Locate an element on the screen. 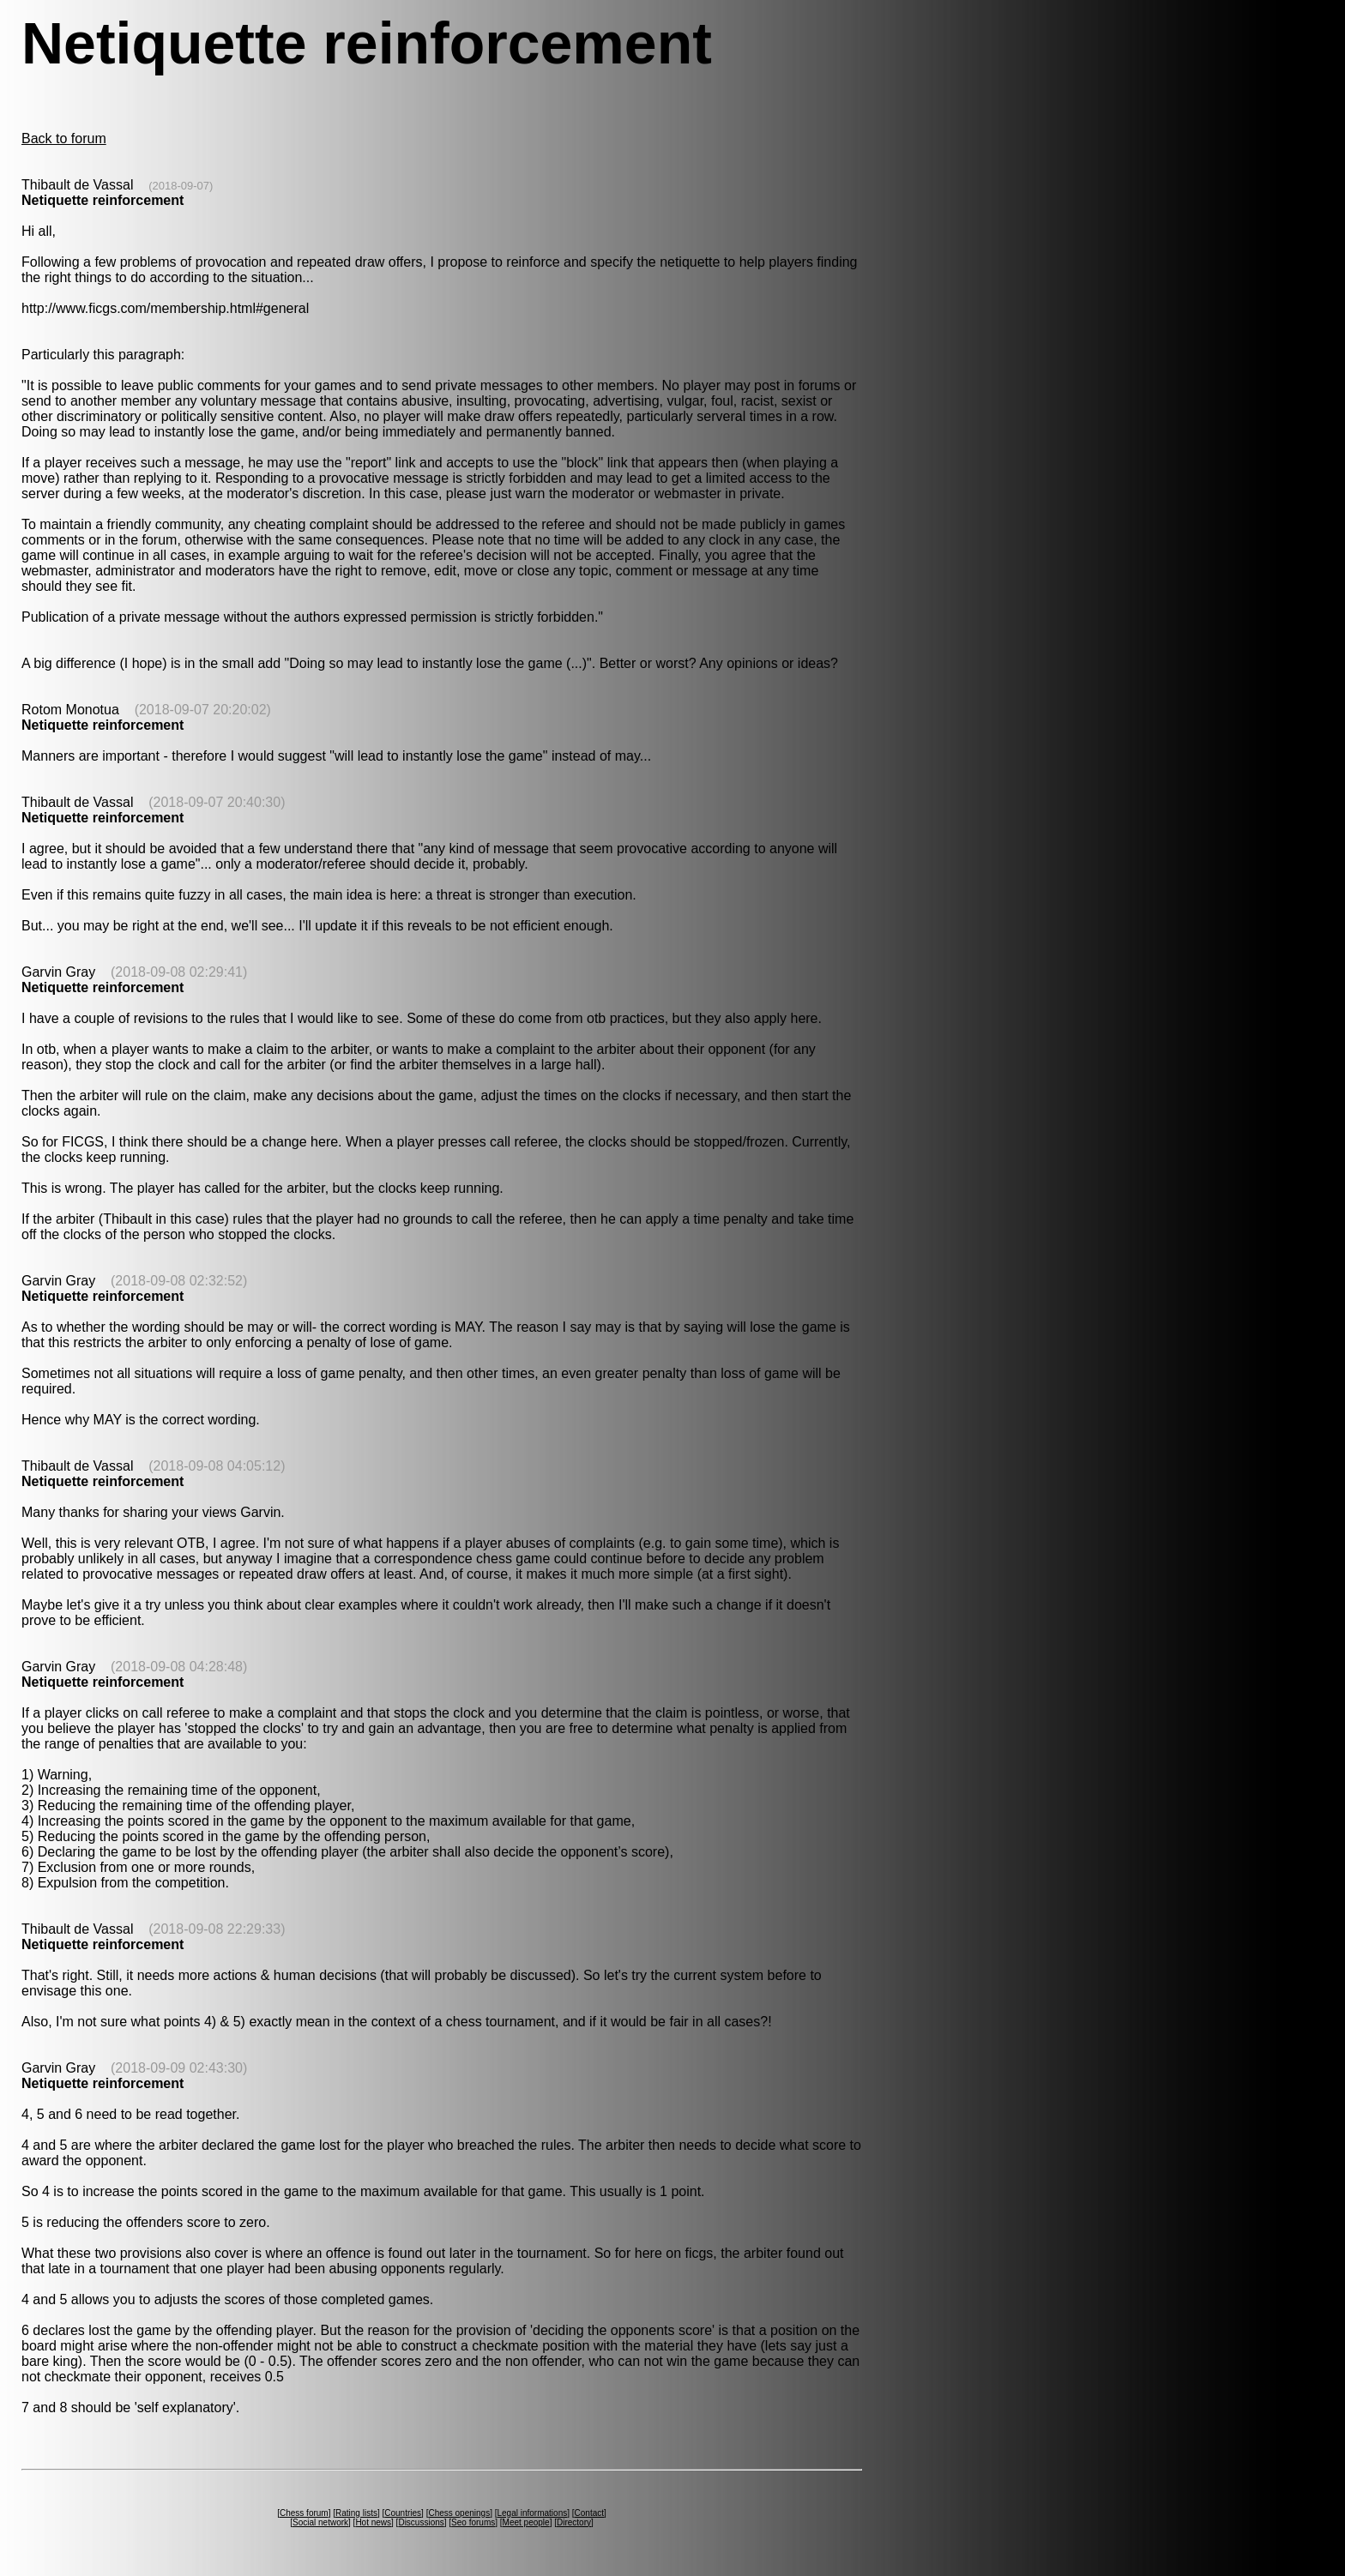 The width and height of the screenshot is (1345, 2576). Rating lists is located at coordinates (356, 2513).